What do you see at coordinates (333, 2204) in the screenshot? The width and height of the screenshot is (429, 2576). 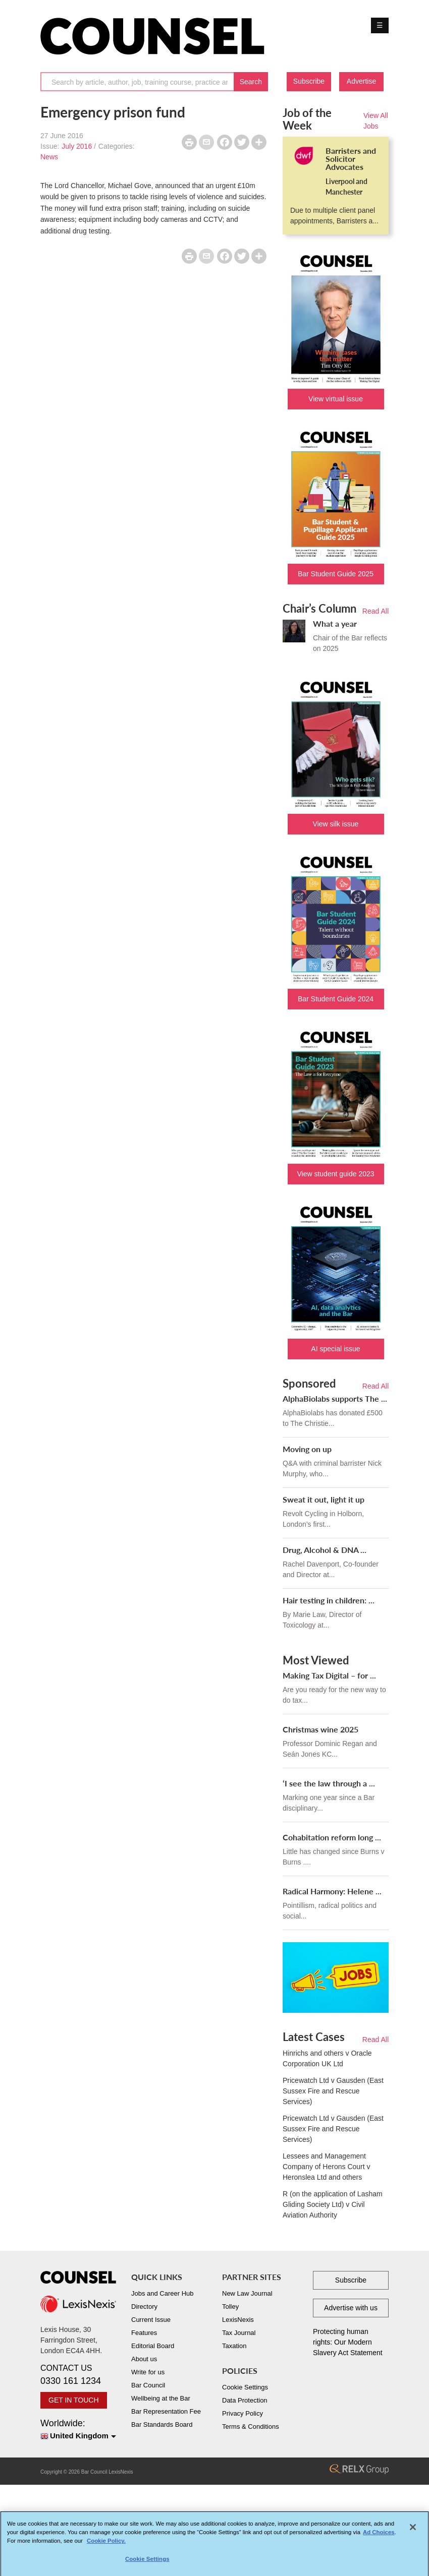 I see `R (on the application of Lasham Gliding Society Ltd) v Civil Aviation Authority` at bounding box center [333, 2204].